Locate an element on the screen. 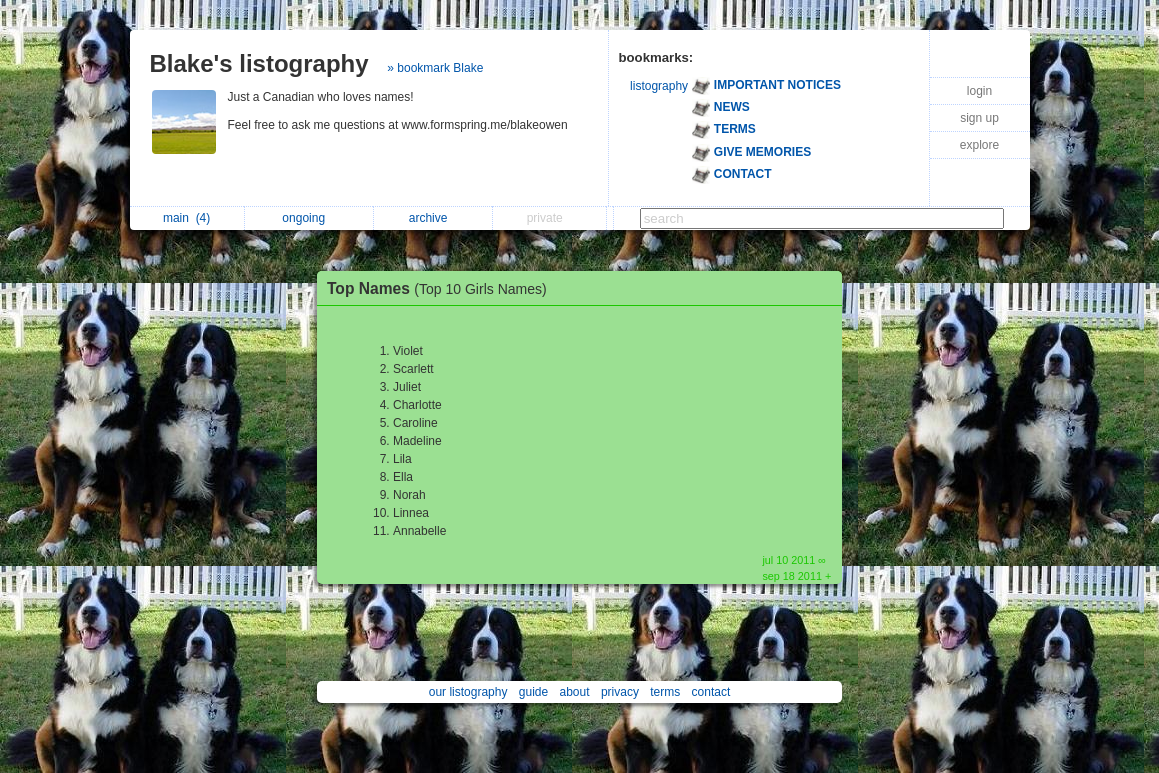 This screenshot has height=773, width=1159. main is located at coordinates (186, 218).